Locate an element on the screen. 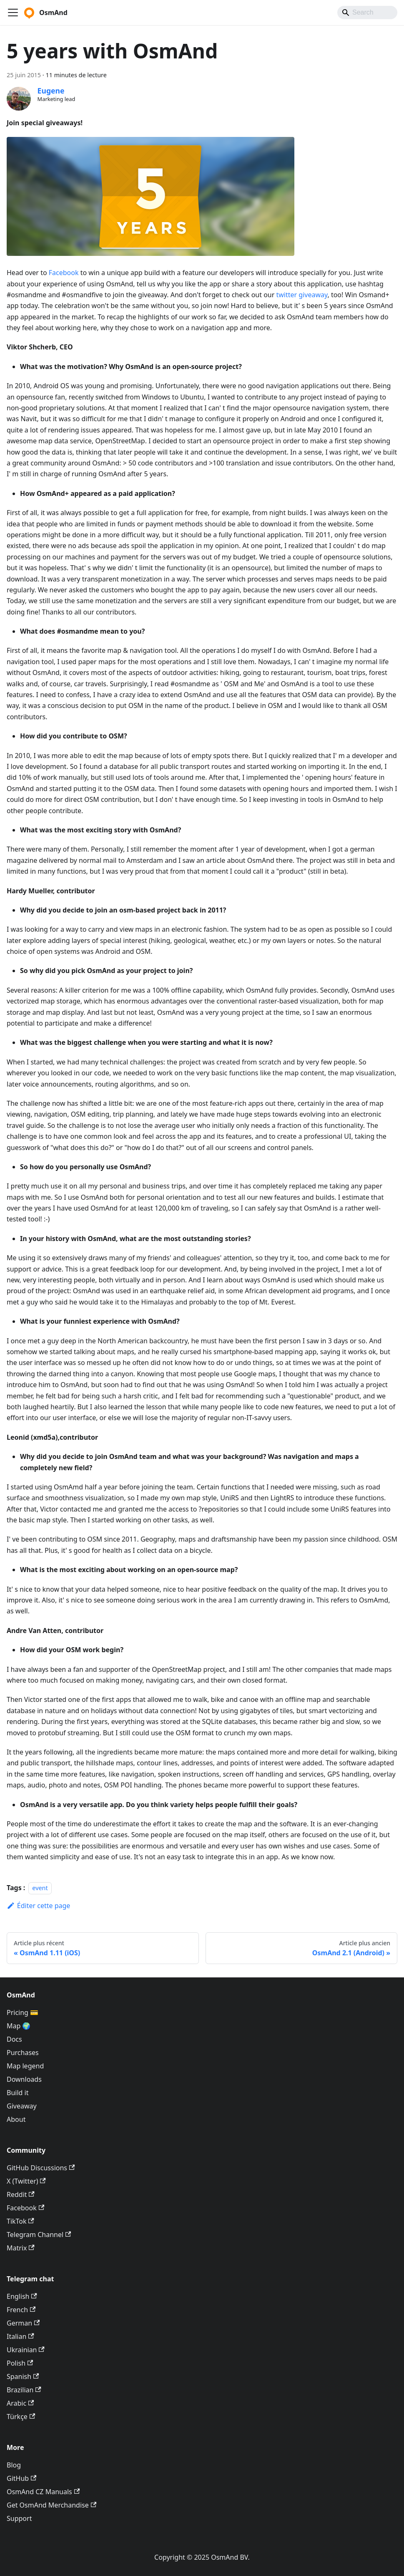  GitHub is located at coordinates (21, 2478).